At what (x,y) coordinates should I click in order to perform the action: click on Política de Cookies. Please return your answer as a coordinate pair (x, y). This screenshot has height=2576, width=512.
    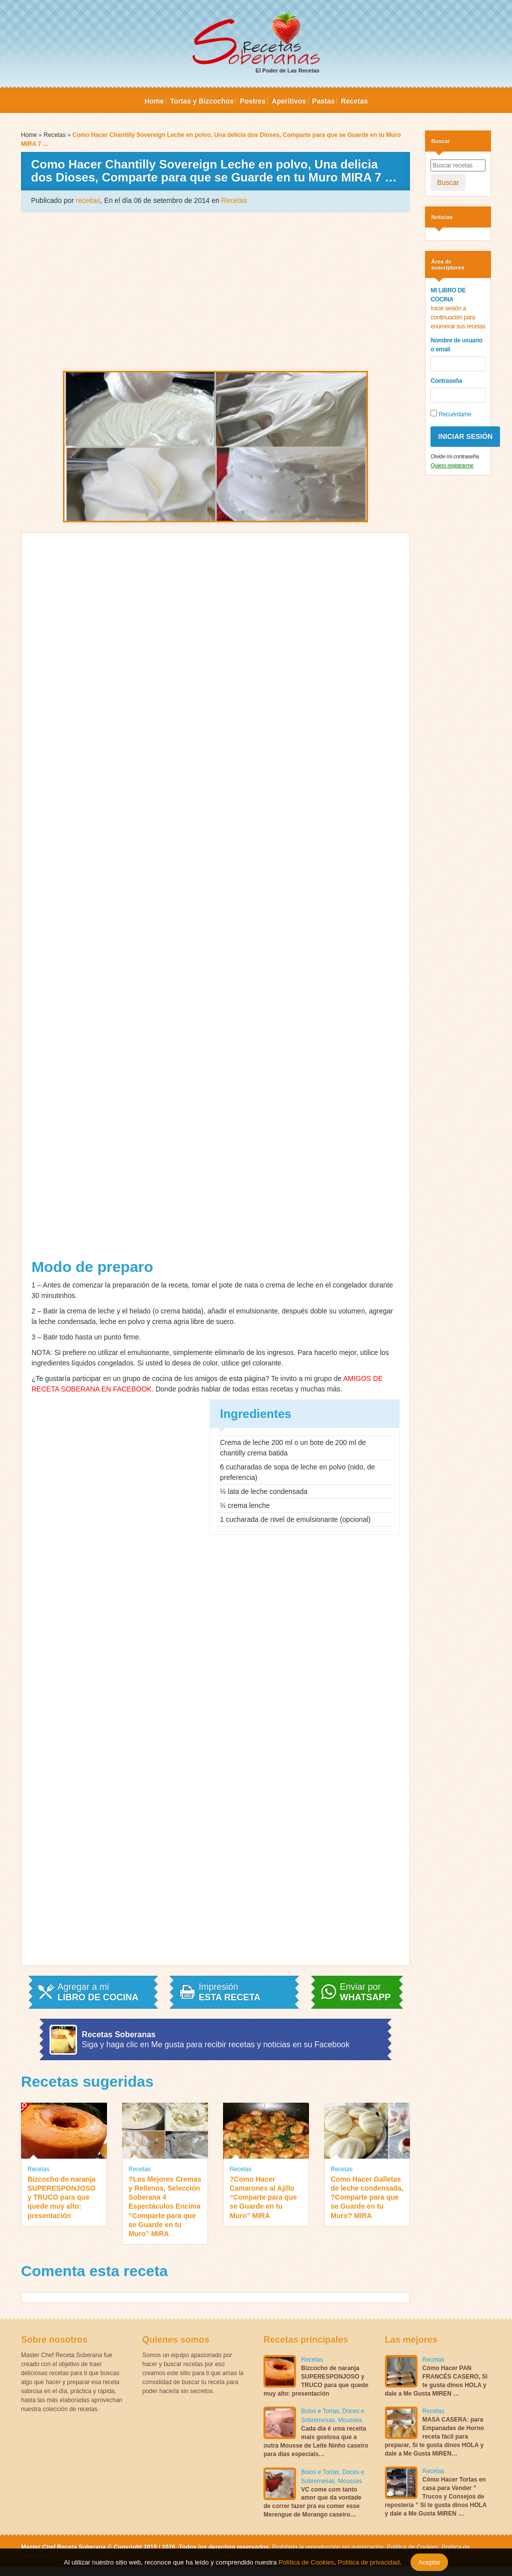
    Looking at the image, I should click on (412, 2547).